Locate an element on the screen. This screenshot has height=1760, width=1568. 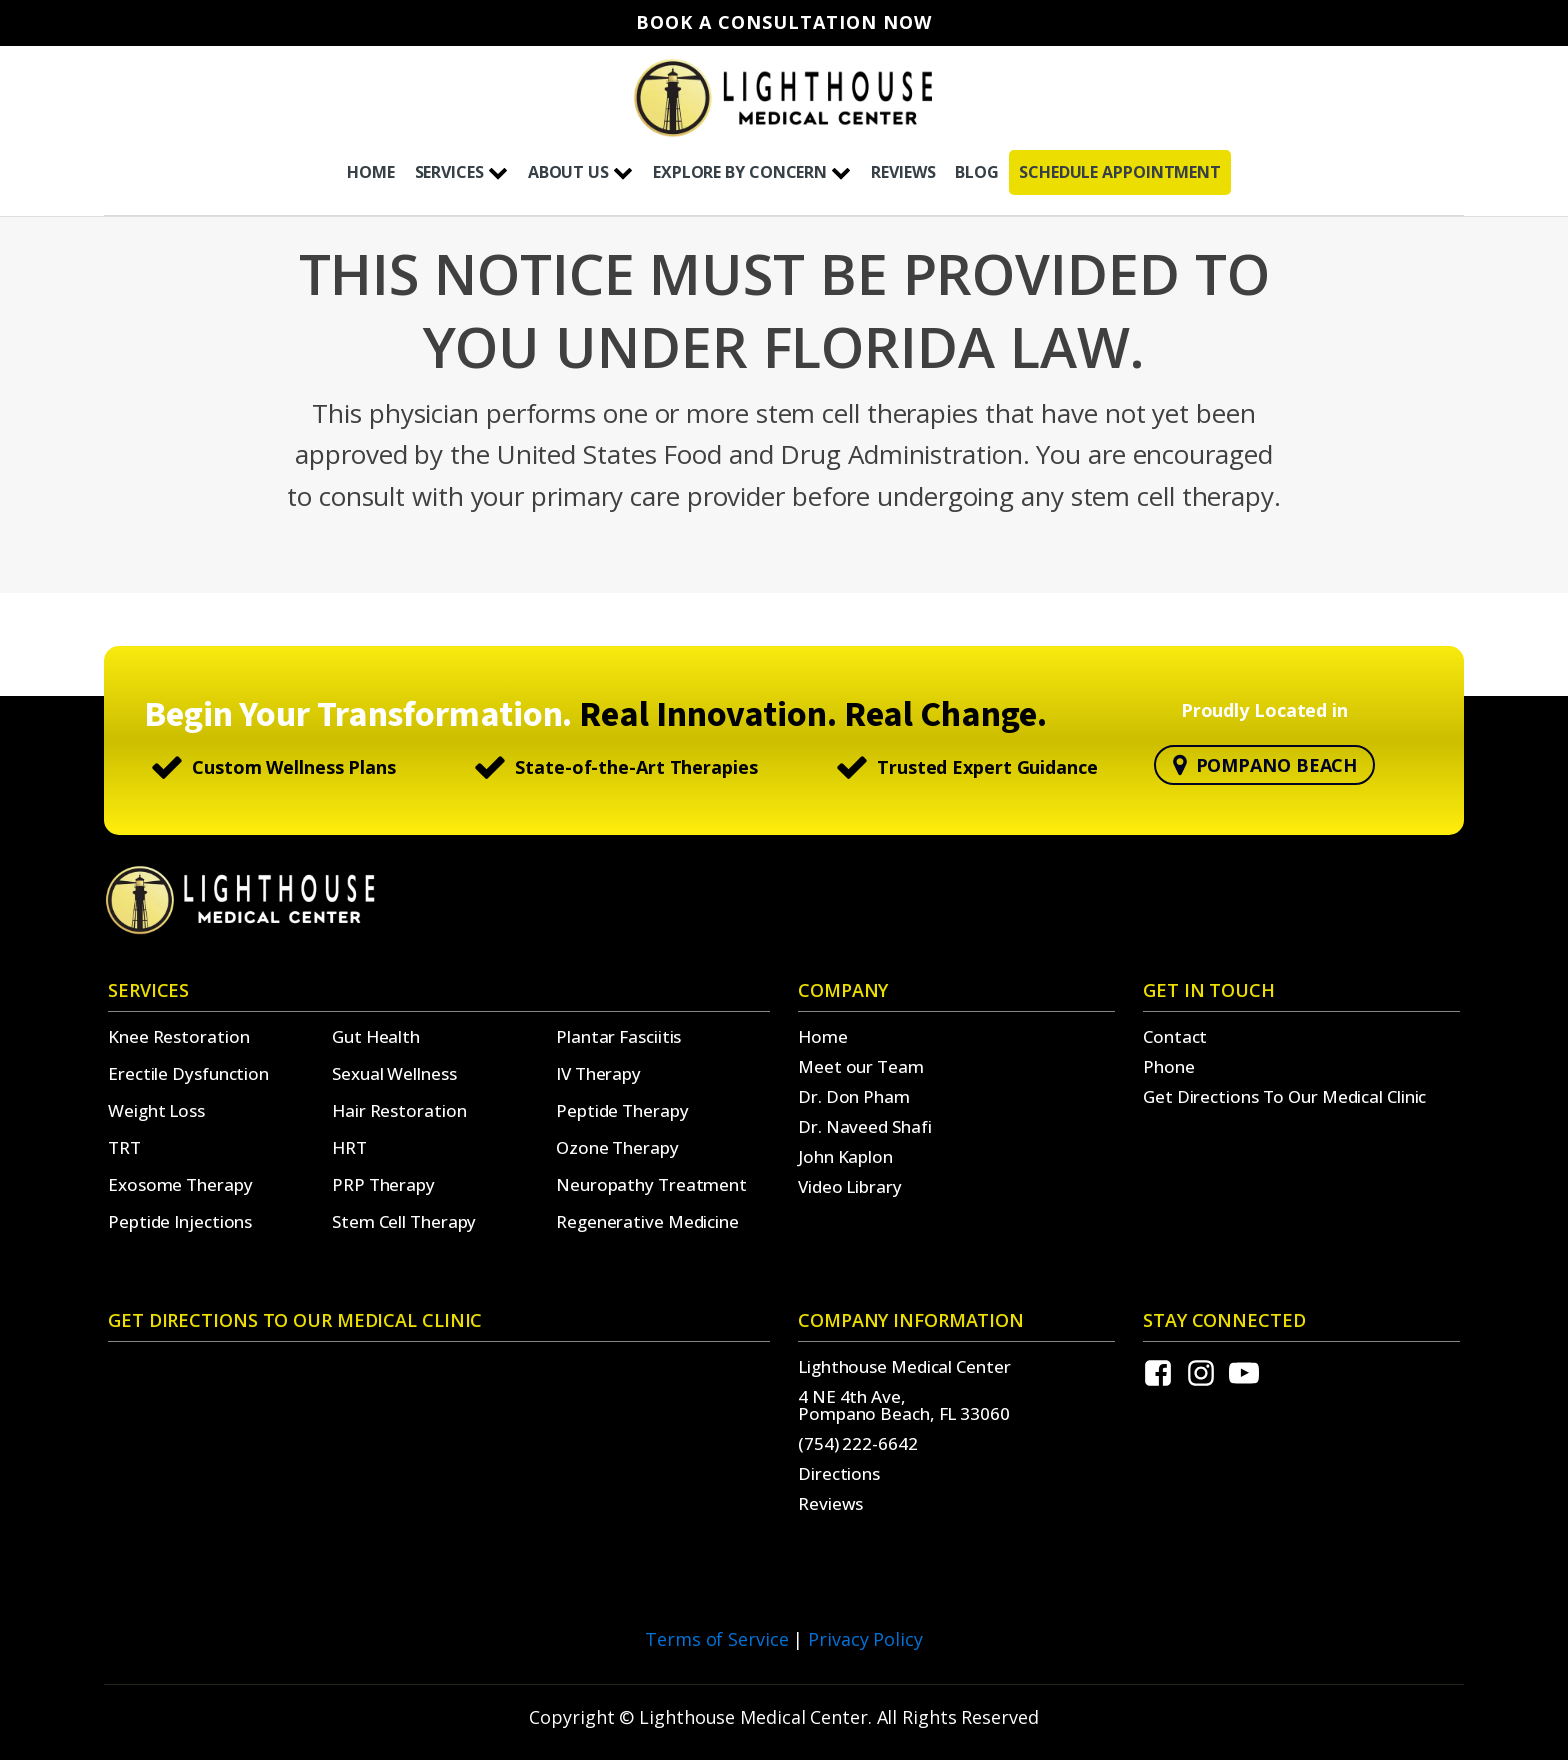
Dr. Naveed Shafi is located at coordinates (864, 1126).